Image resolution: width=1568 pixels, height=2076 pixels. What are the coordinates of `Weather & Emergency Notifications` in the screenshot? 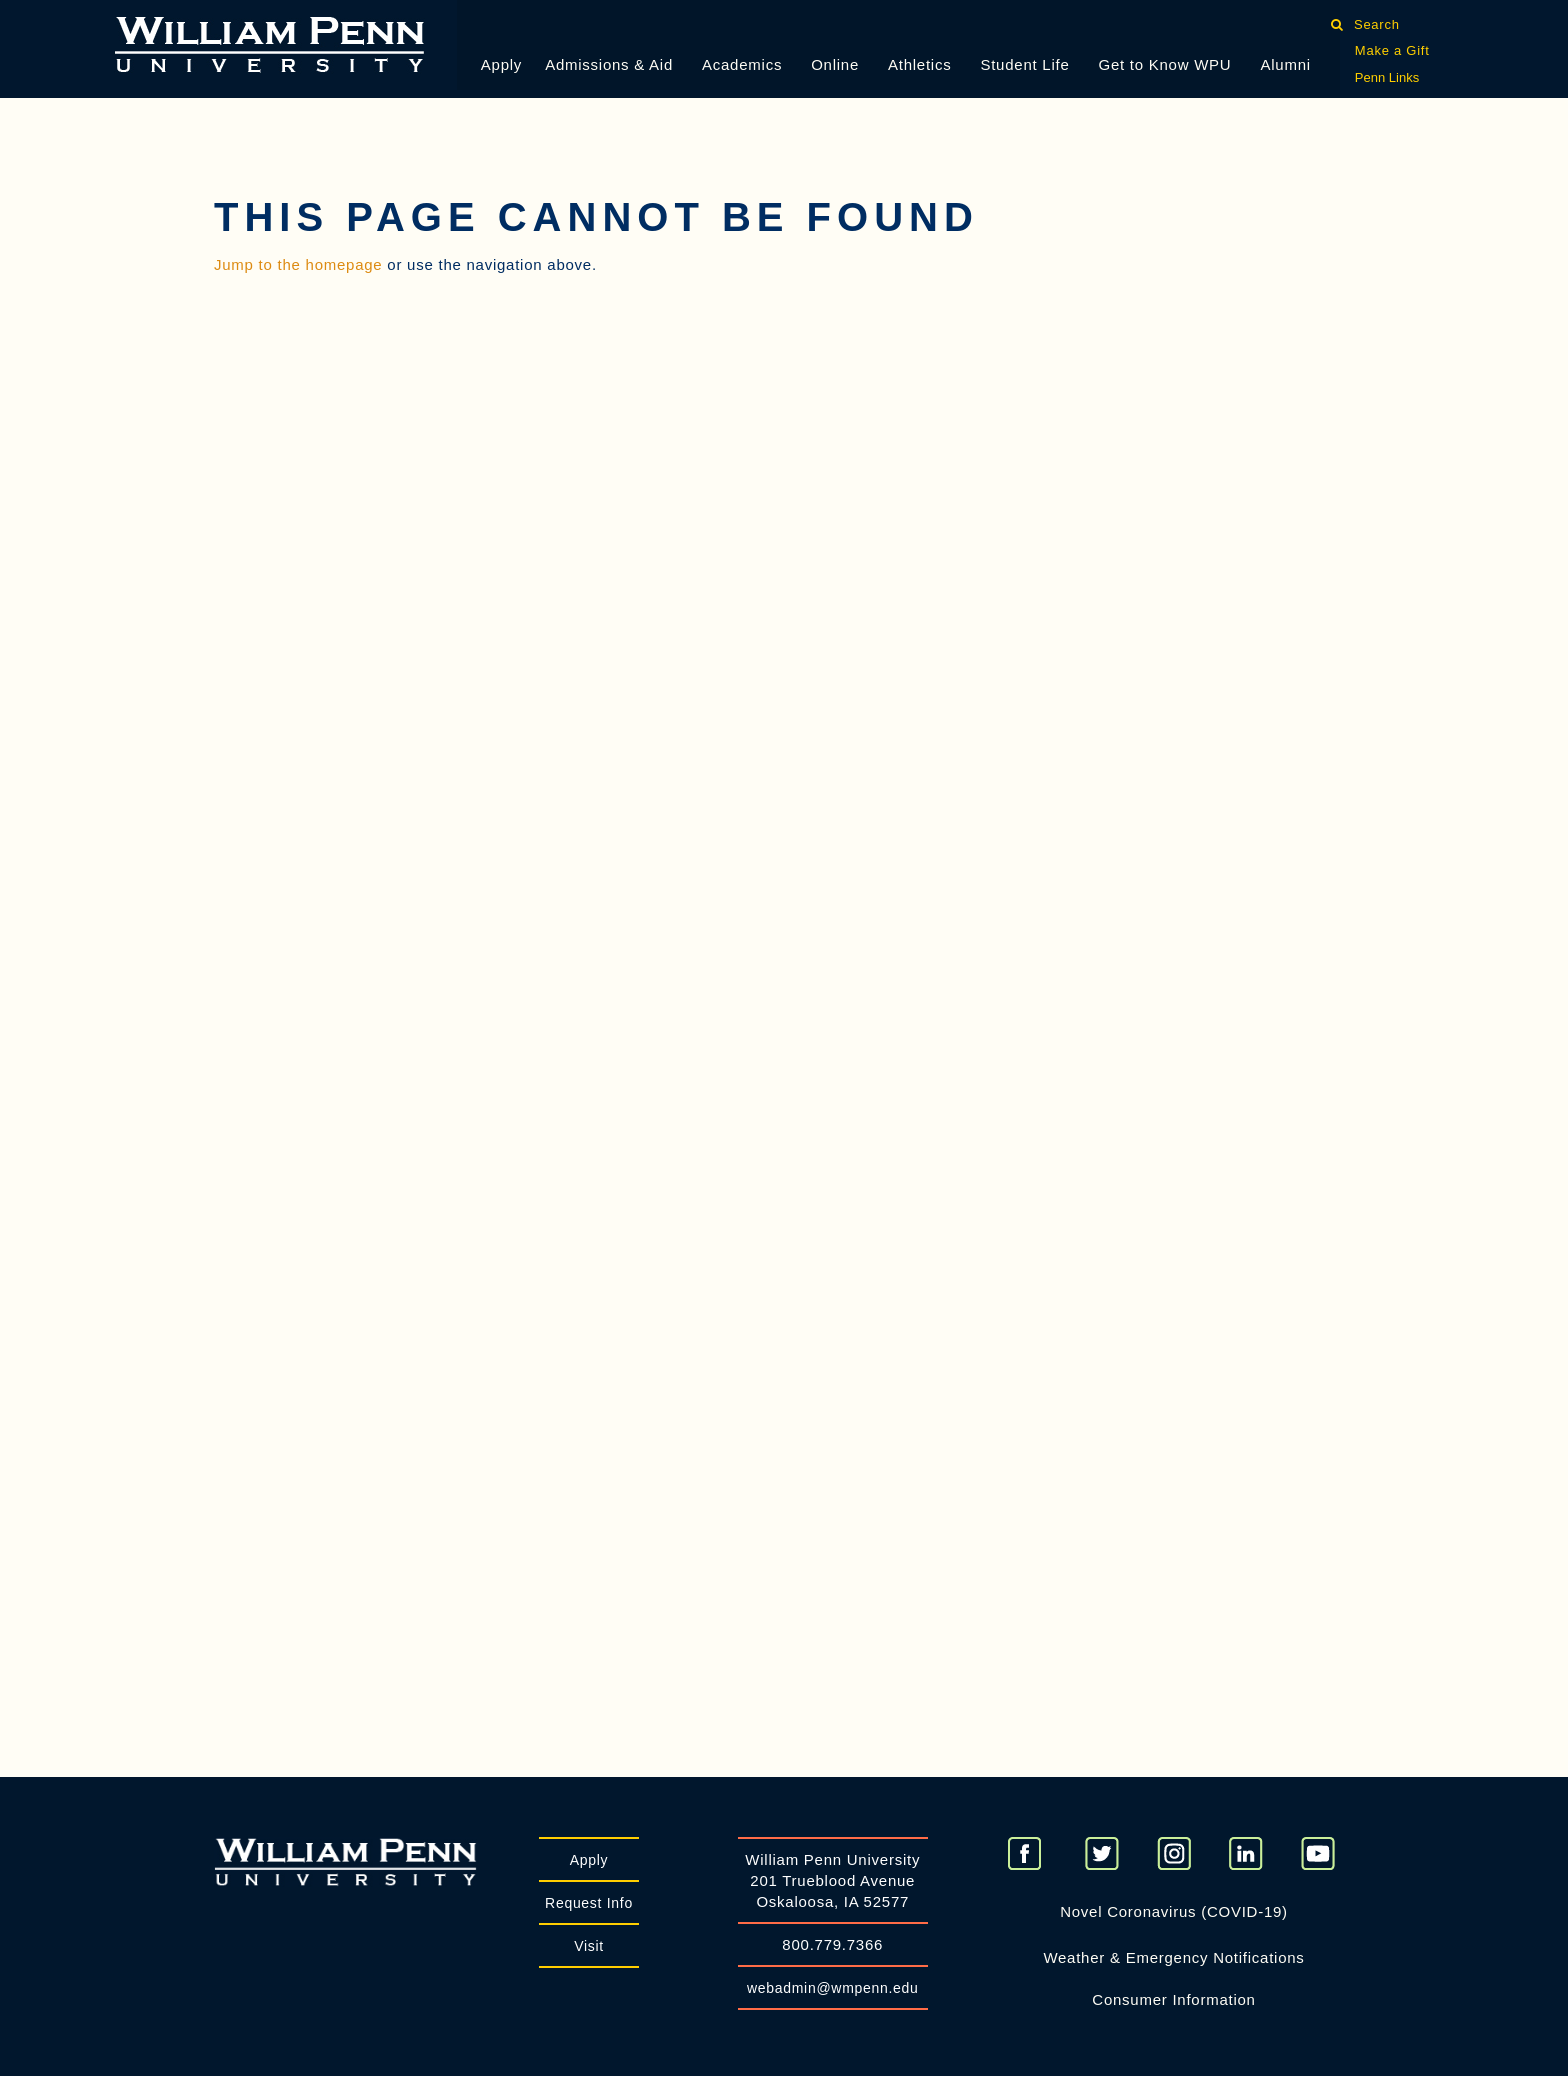 It's located at (1173, 1957).